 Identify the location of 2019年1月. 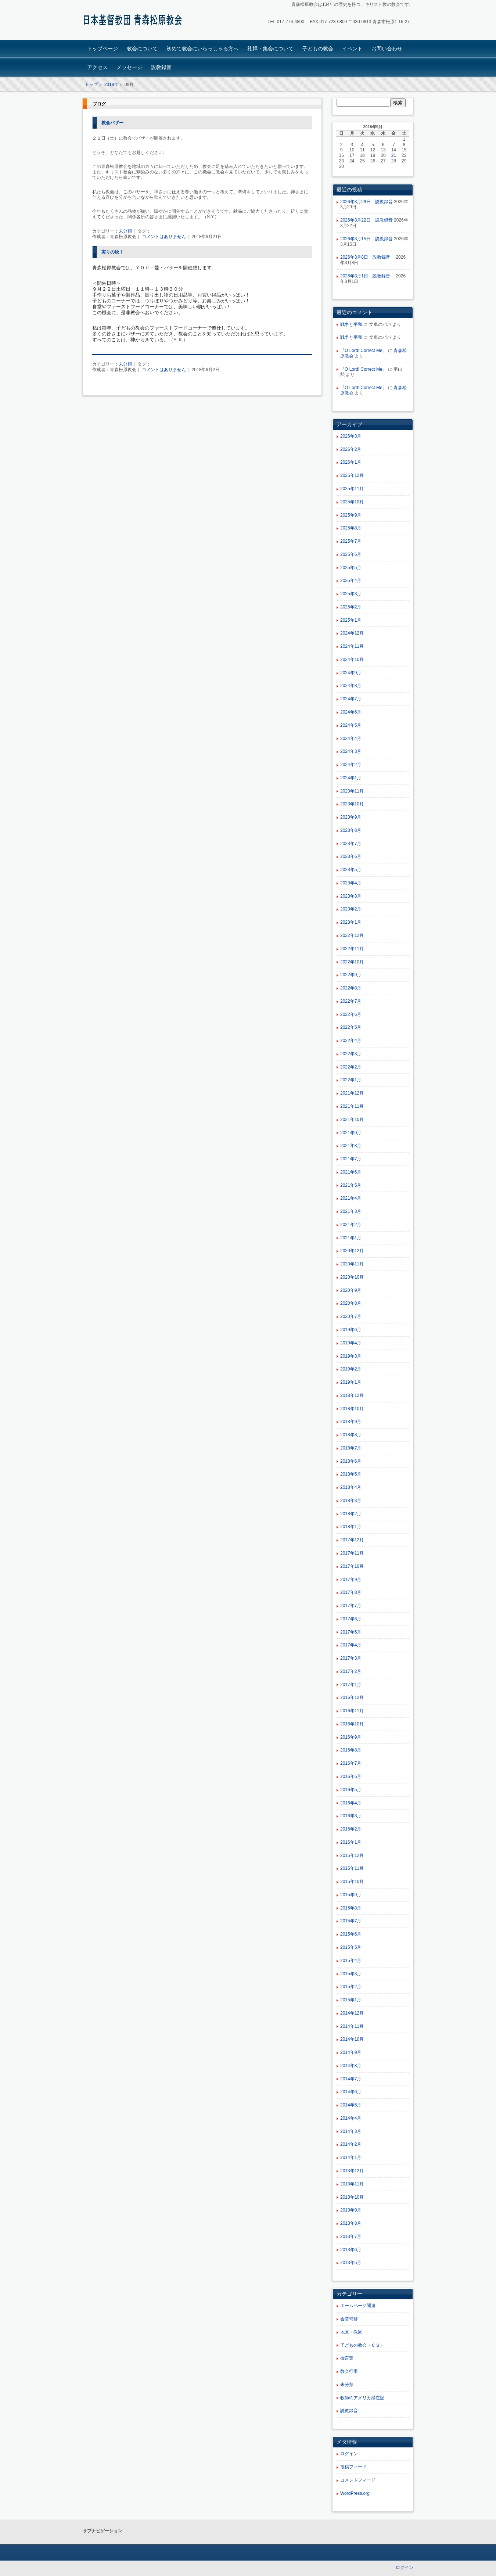
(350, 1382).